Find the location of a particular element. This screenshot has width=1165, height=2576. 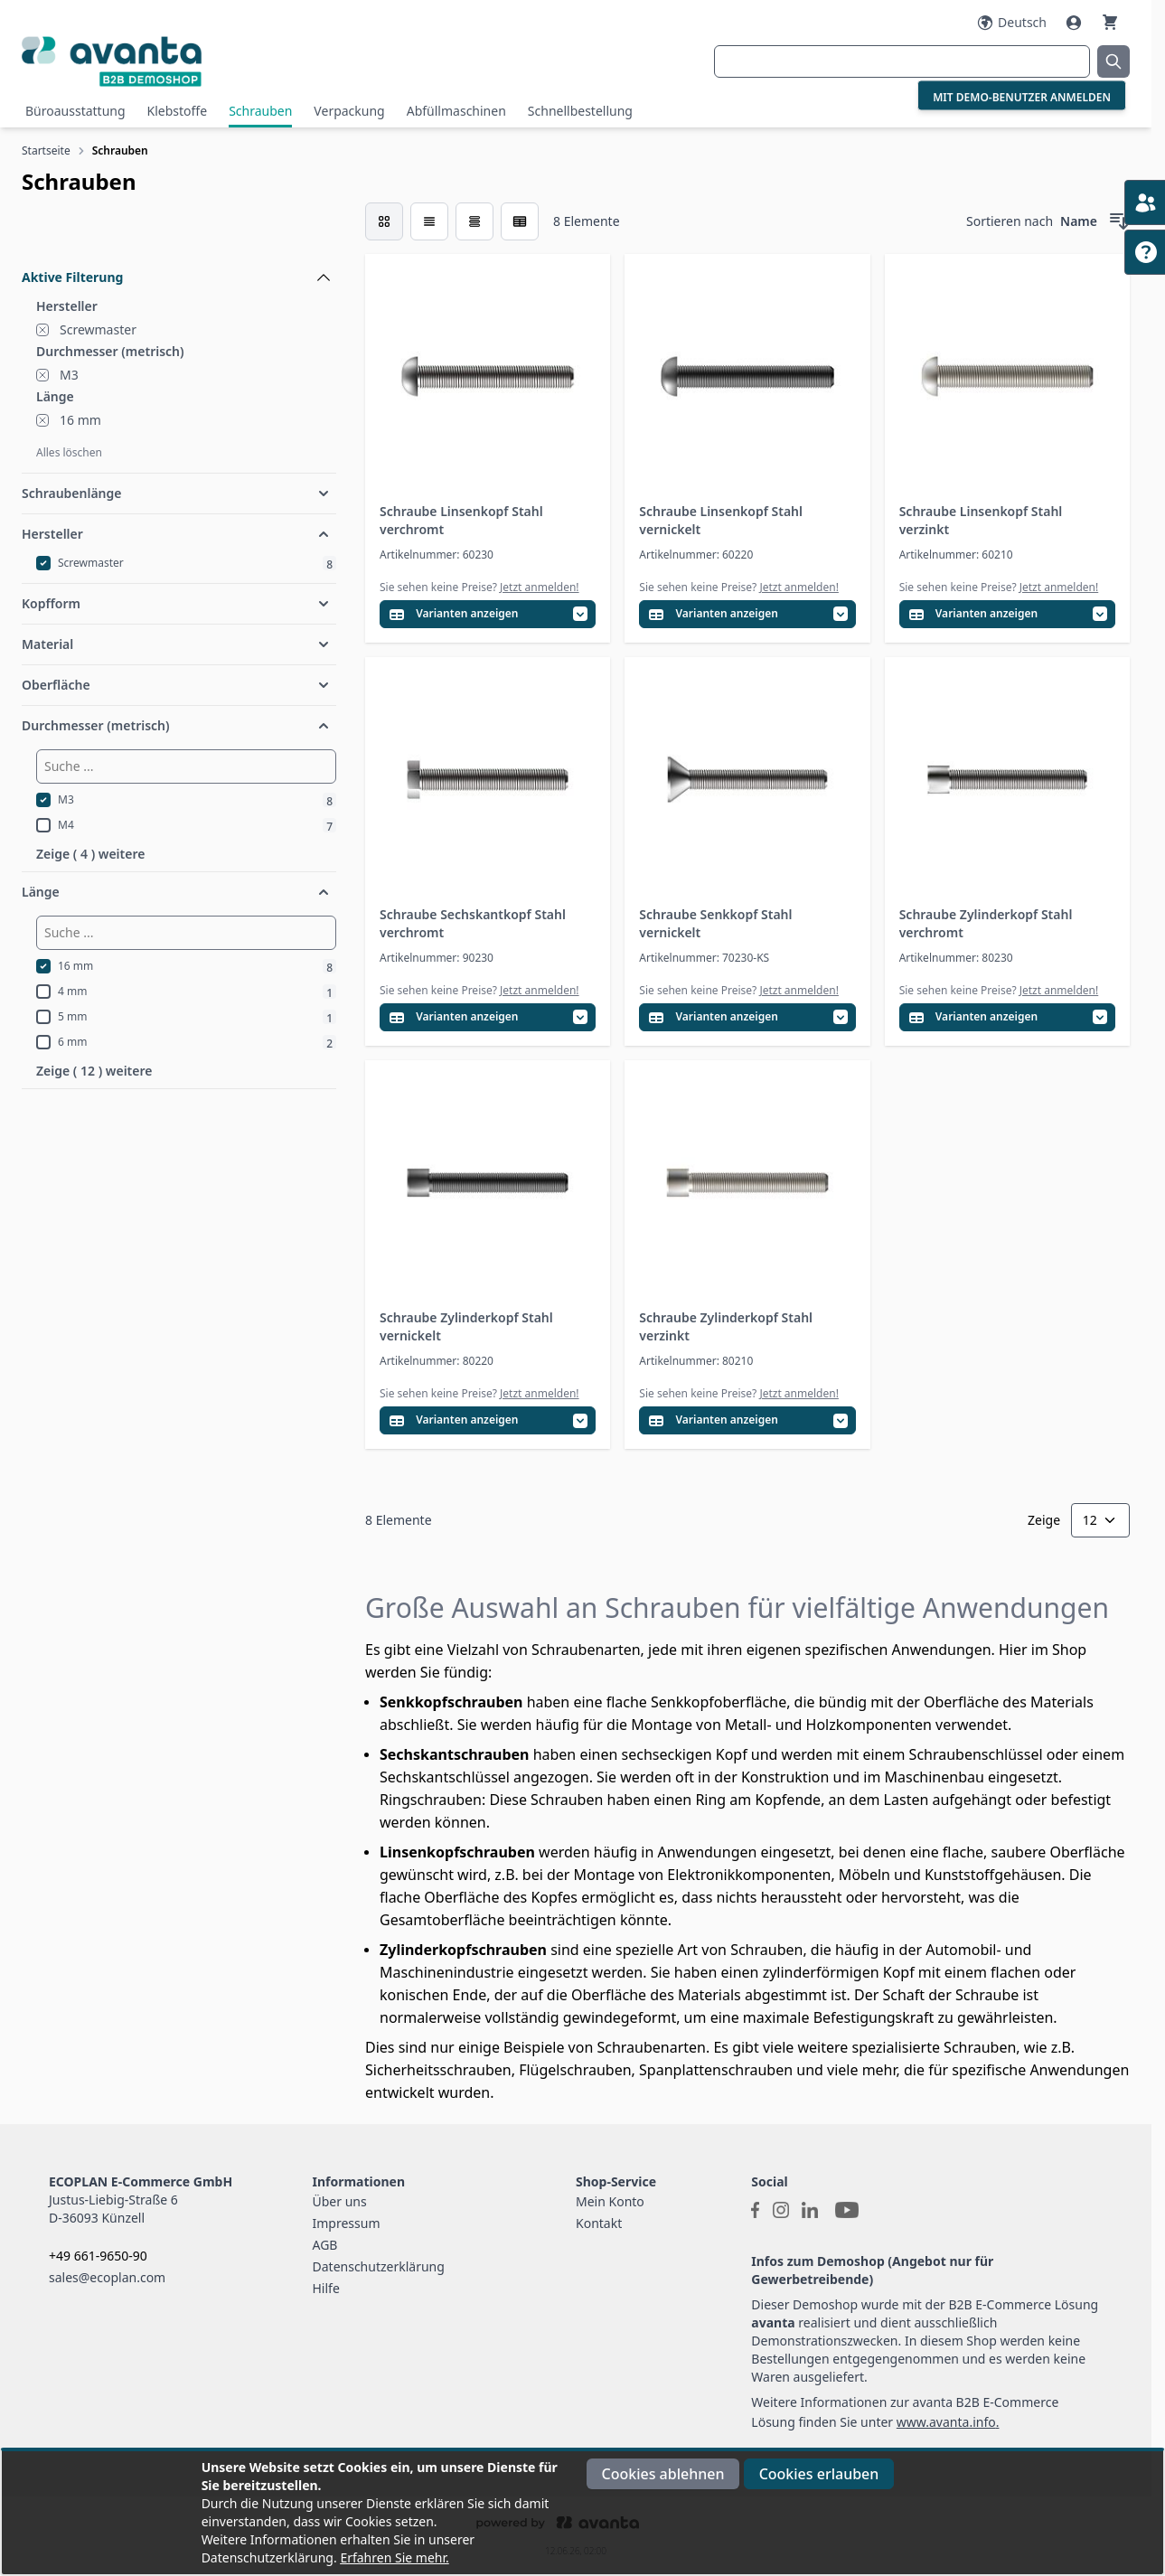

Kontakt is located at coordinates (599, 2223).